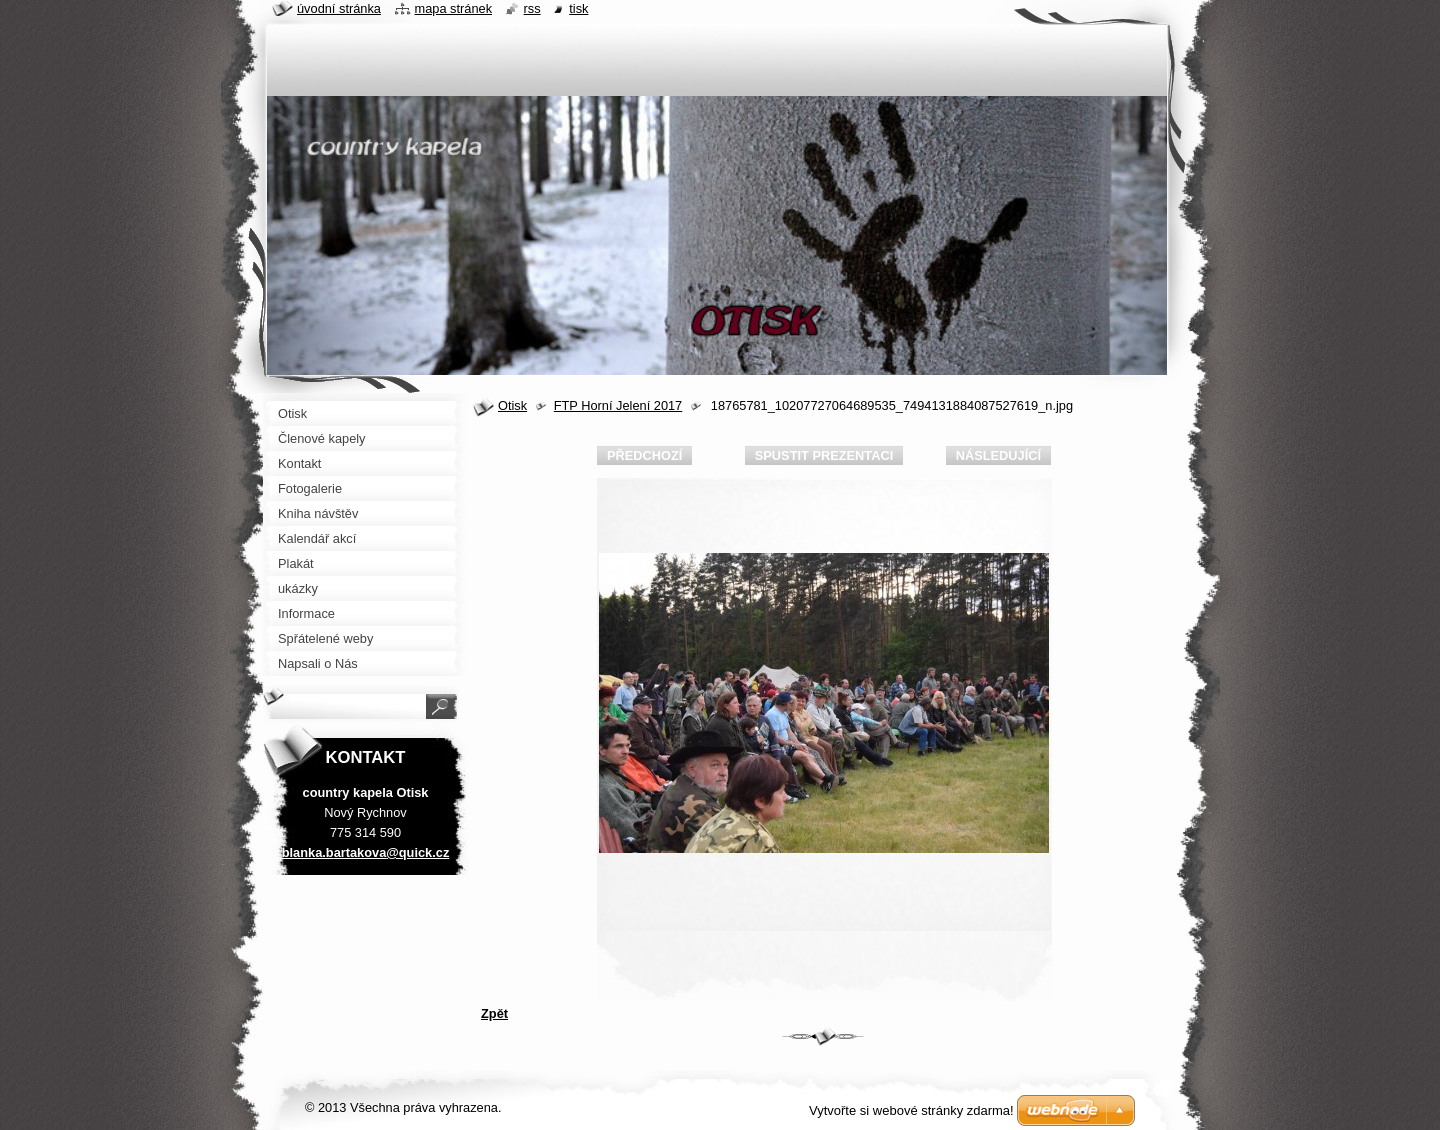 The image size is (1440, 1130). Describe the element at coordinates (339, 8) in the screenshot. I see `Úvodní stránka` at that location.